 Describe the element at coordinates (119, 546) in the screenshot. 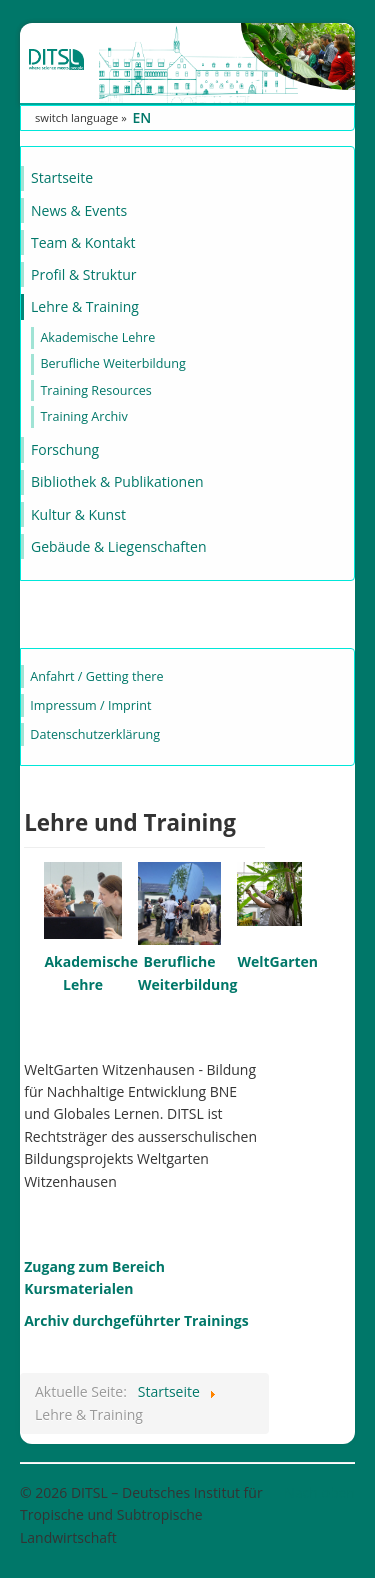

I see `Gebäude & Liegenschaften` at that location.